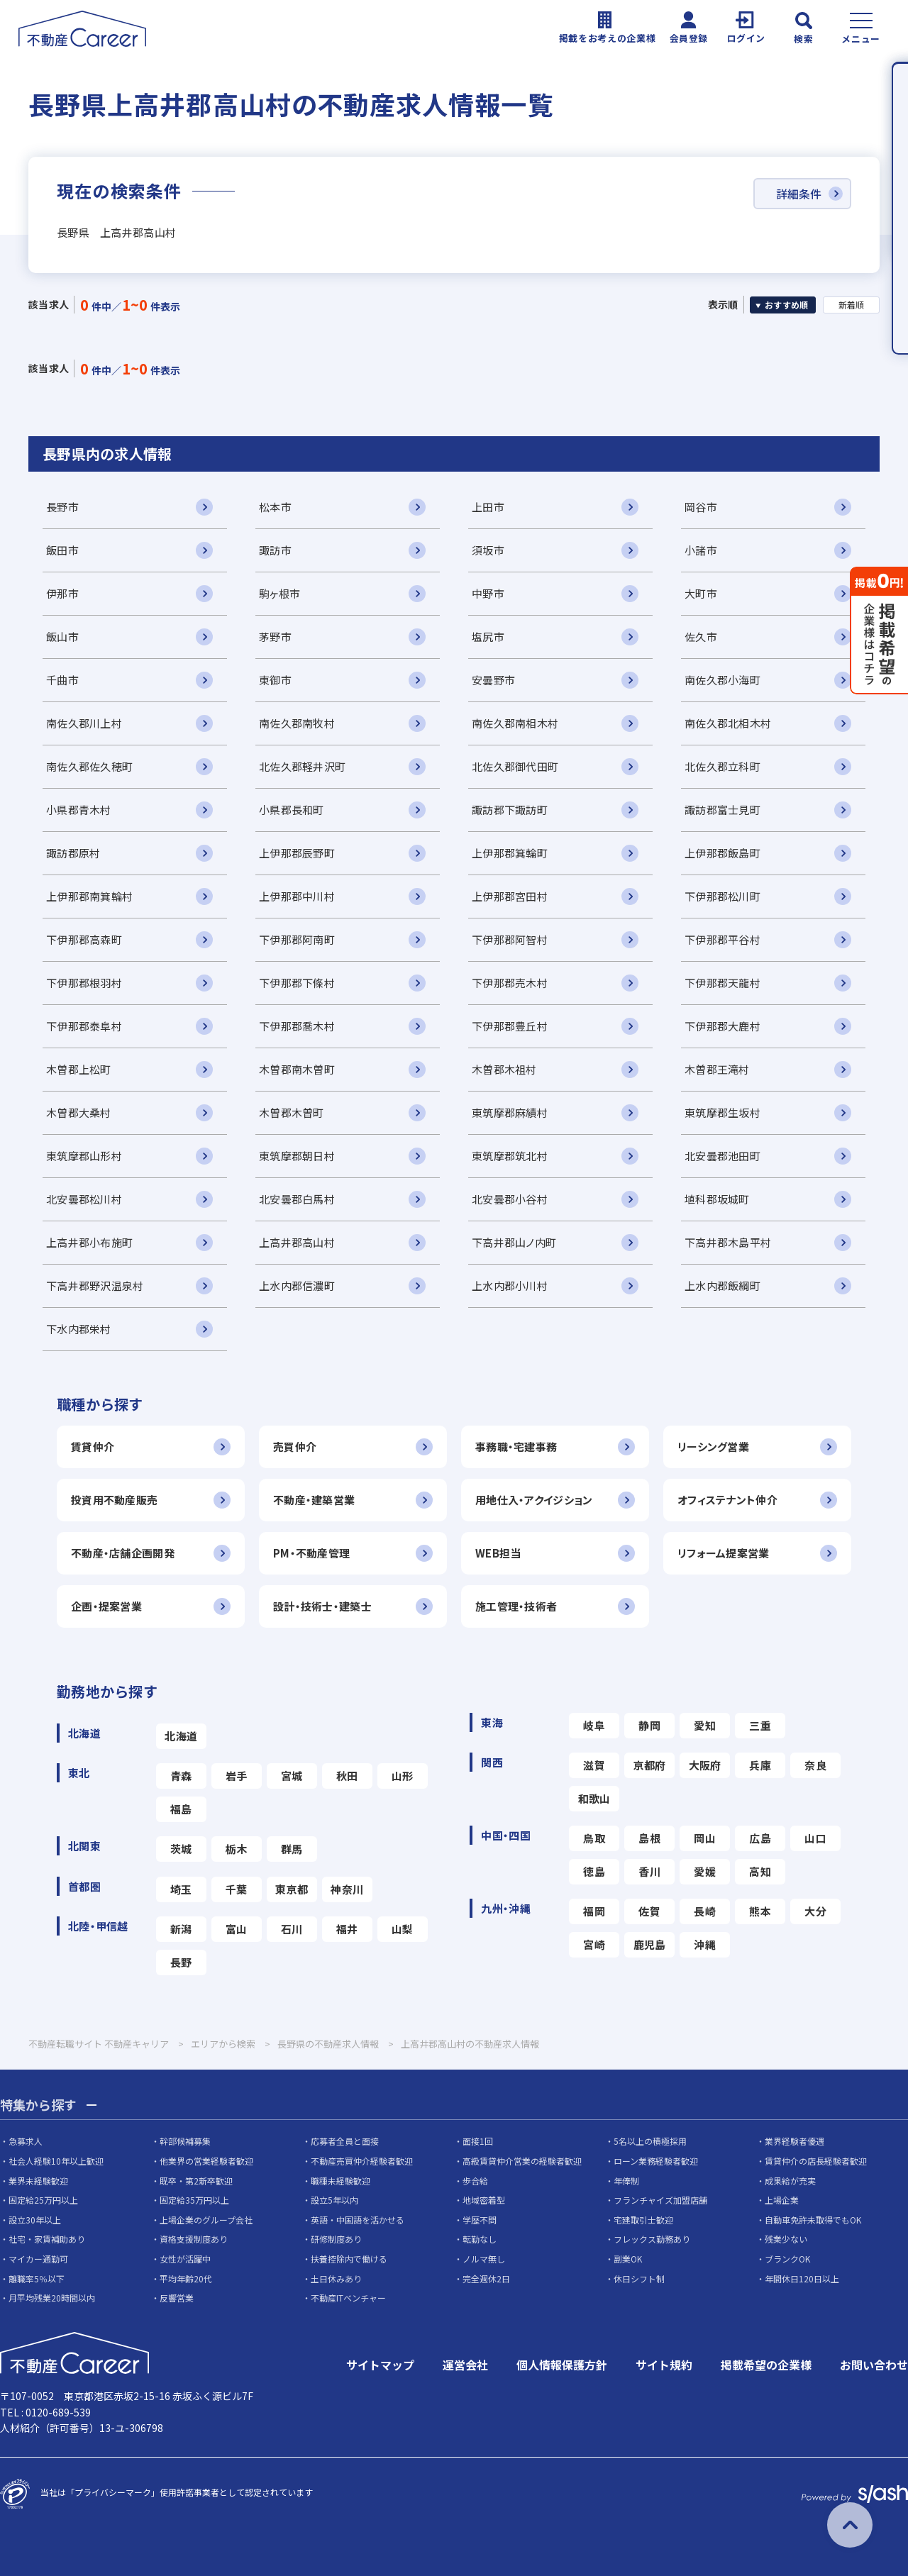  I want to click on 下伊那郡平谷村, so click(722, 939).